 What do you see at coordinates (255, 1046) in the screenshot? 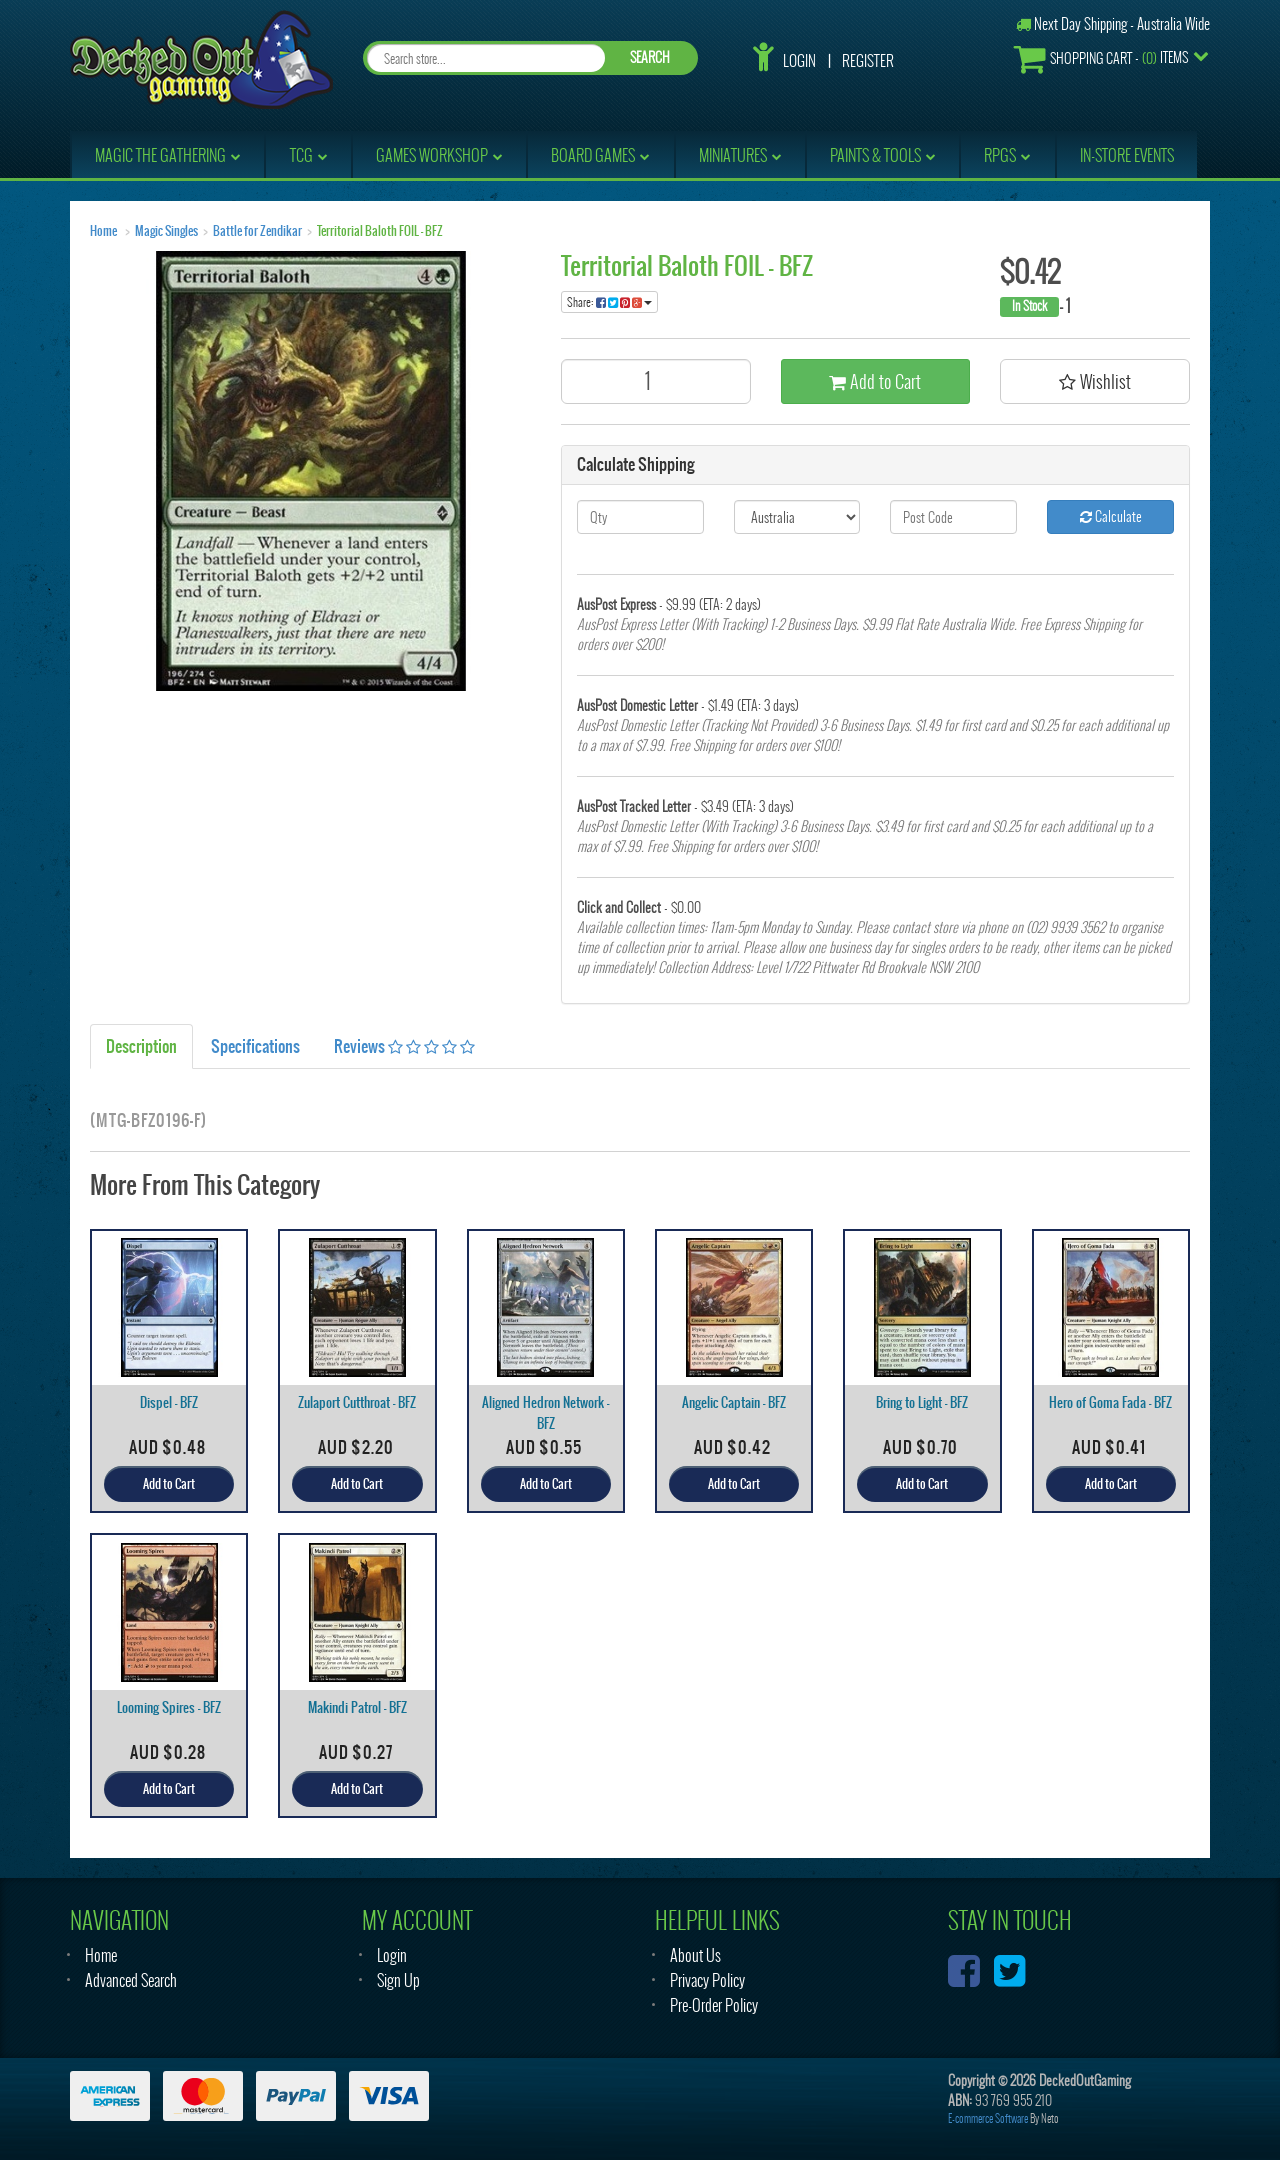
I see `Specifications` at bounding box center [255, 1046].